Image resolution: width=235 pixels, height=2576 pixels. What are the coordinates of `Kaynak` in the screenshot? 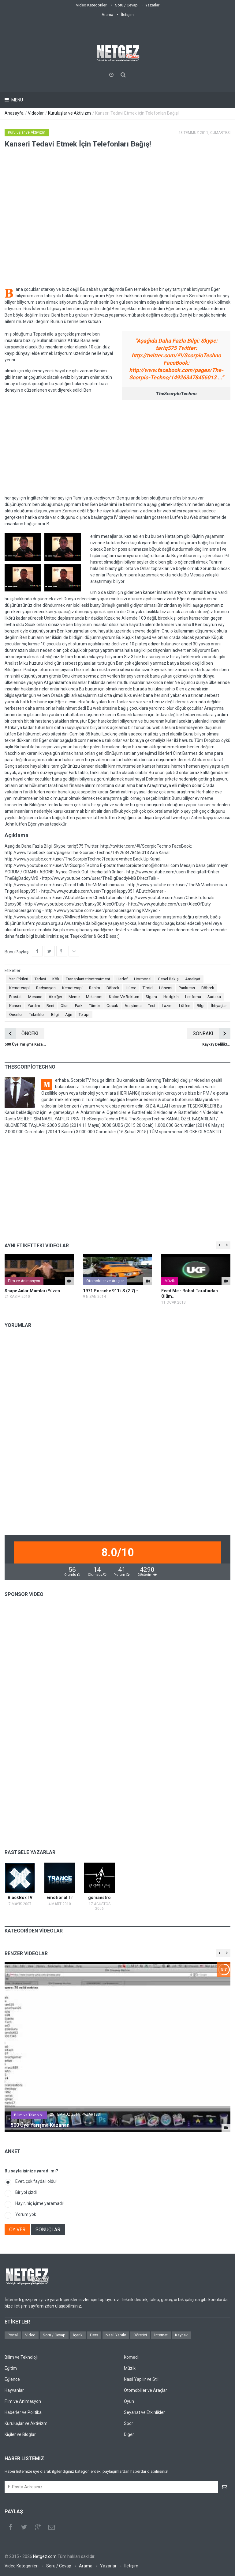 It's located at (181, 2335).